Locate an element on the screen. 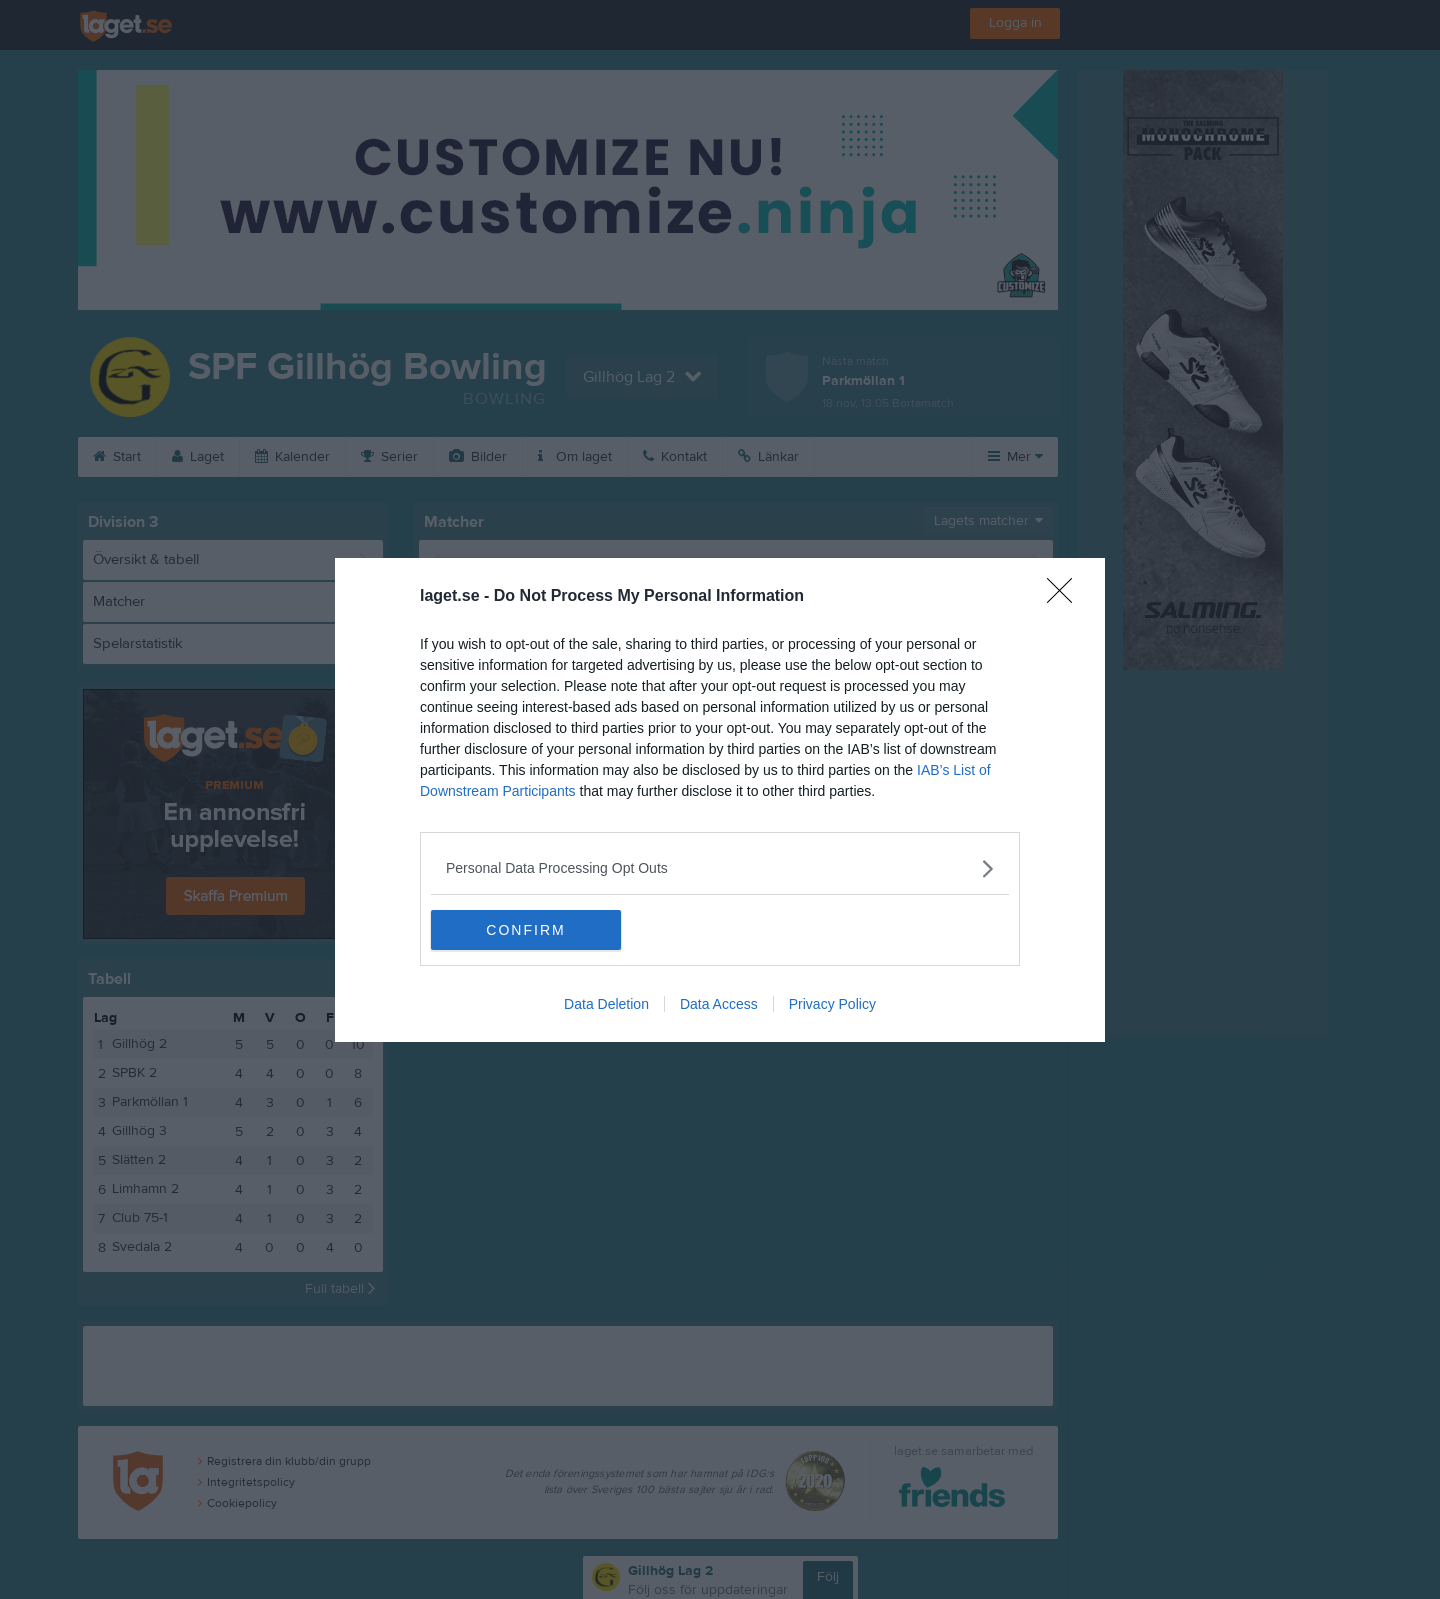 Image resolution: width=1440 pixels, height=1599 pixels. [dialog] is located at coordinates (720, 800).